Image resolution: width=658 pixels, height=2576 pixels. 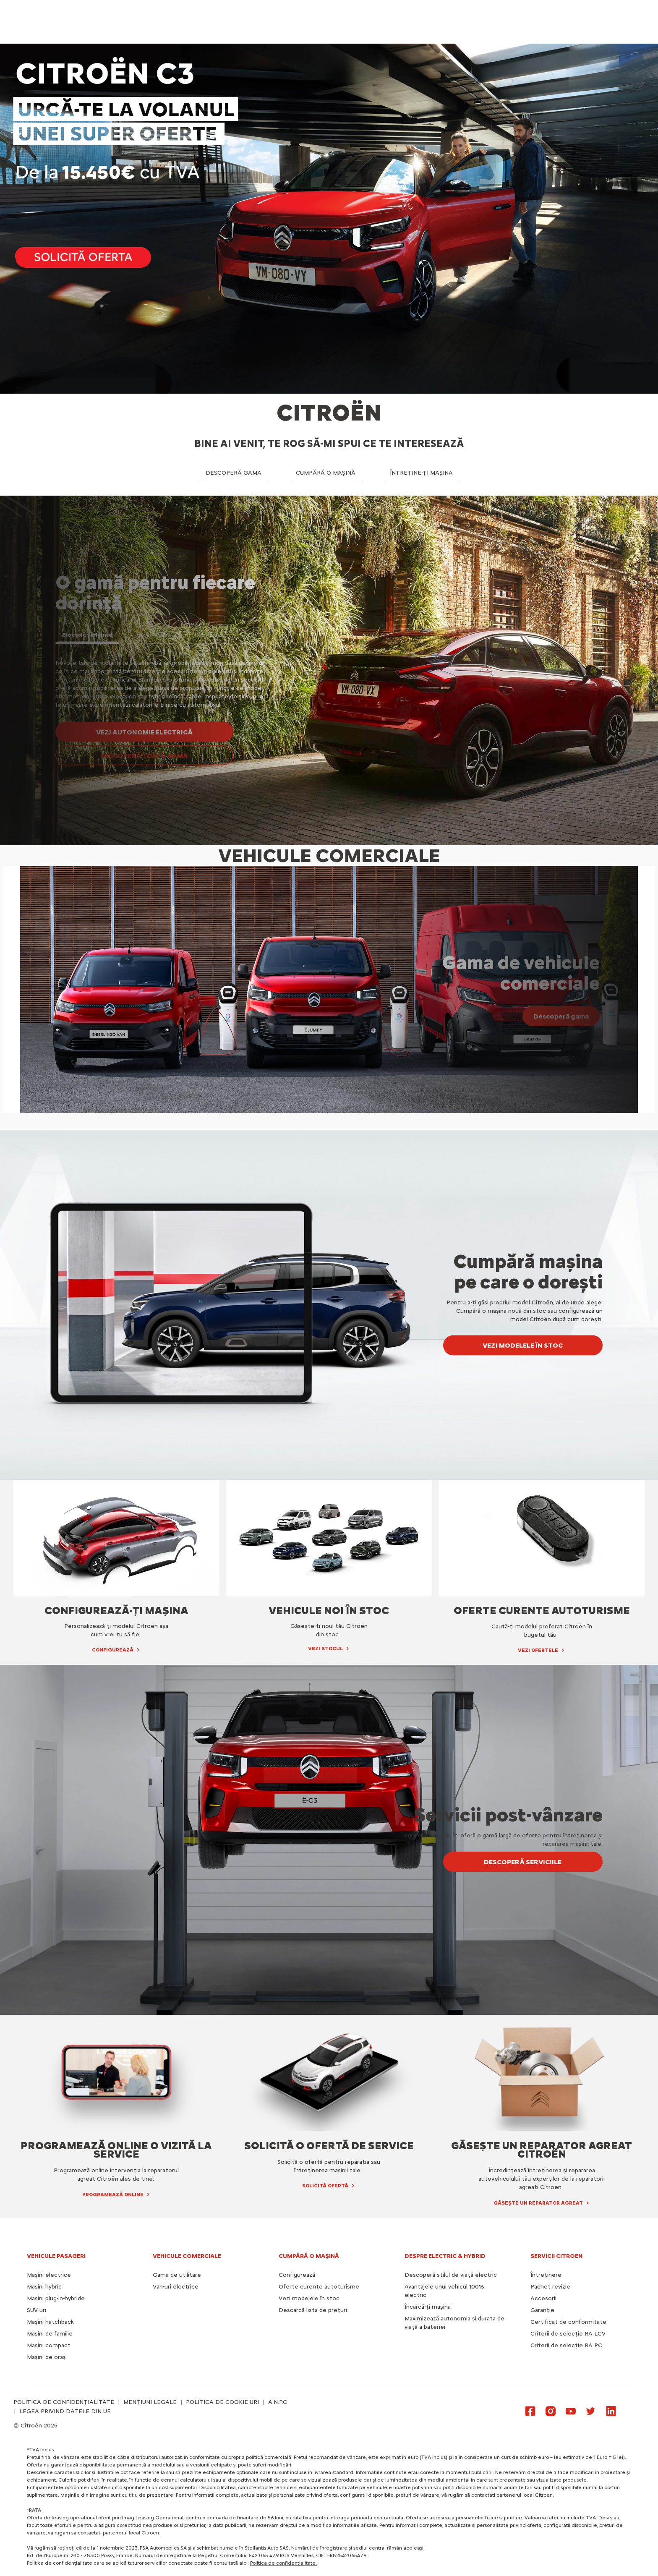 What do you see at coordinates (56, 2298) in the screenshot?
I see `Mașini plug-in-hybride` at bounding box center [56, 2298].